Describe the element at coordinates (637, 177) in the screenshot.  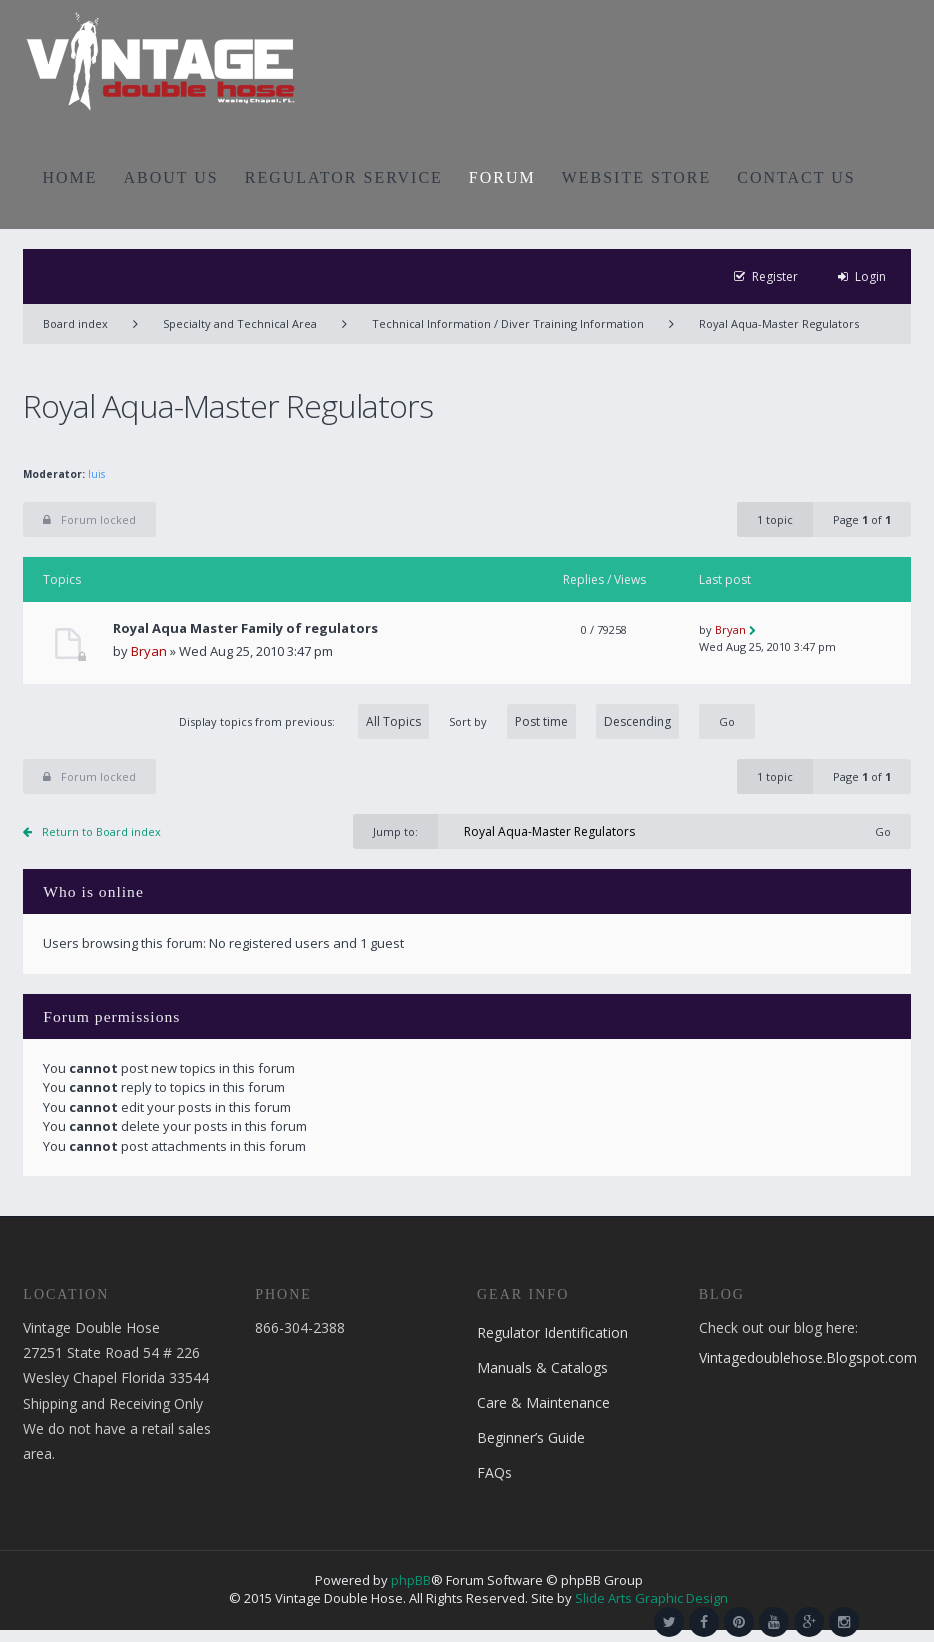
I see `WEBSITE STORE` at that location.